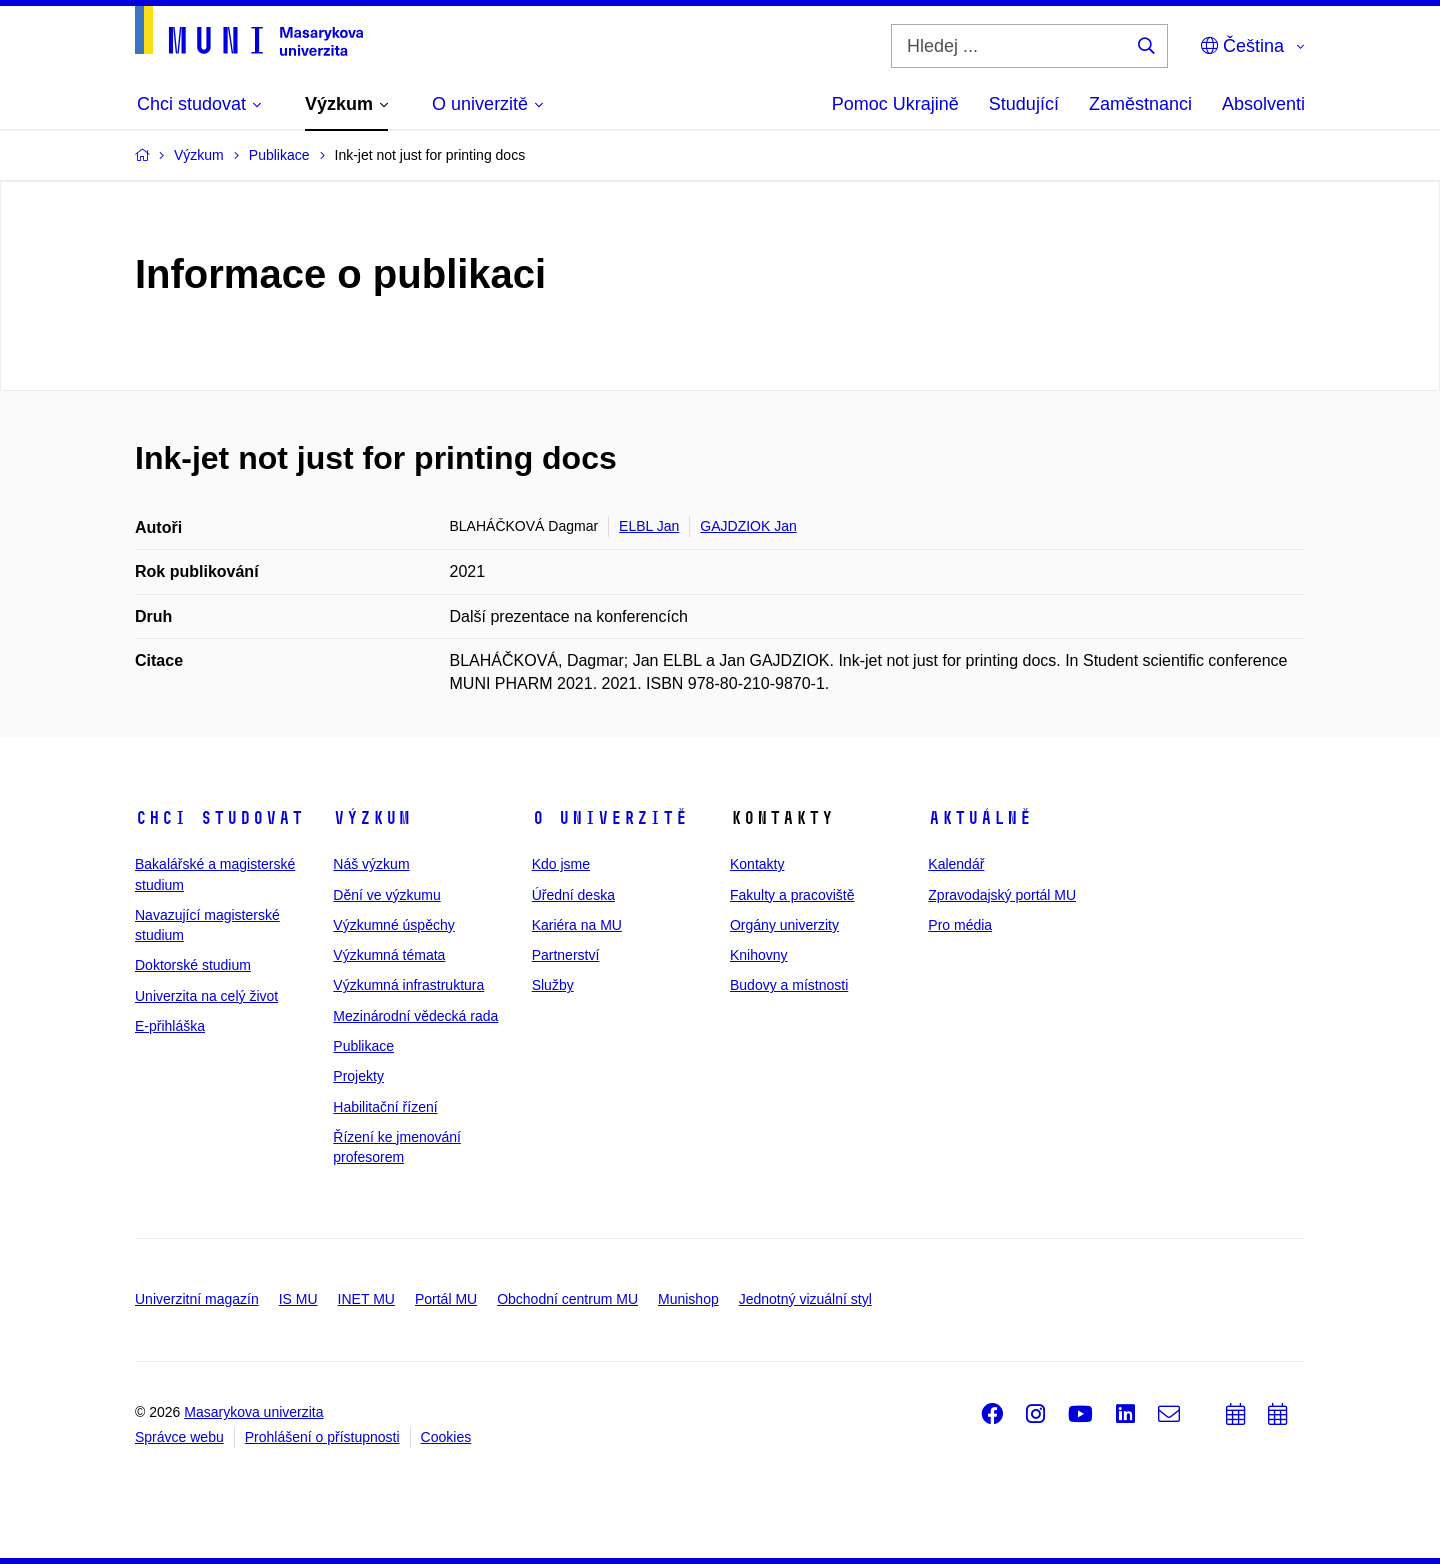  Describe the element at coordinates (1263, 104) in the screenshot. I see `Absolventi` at that location.